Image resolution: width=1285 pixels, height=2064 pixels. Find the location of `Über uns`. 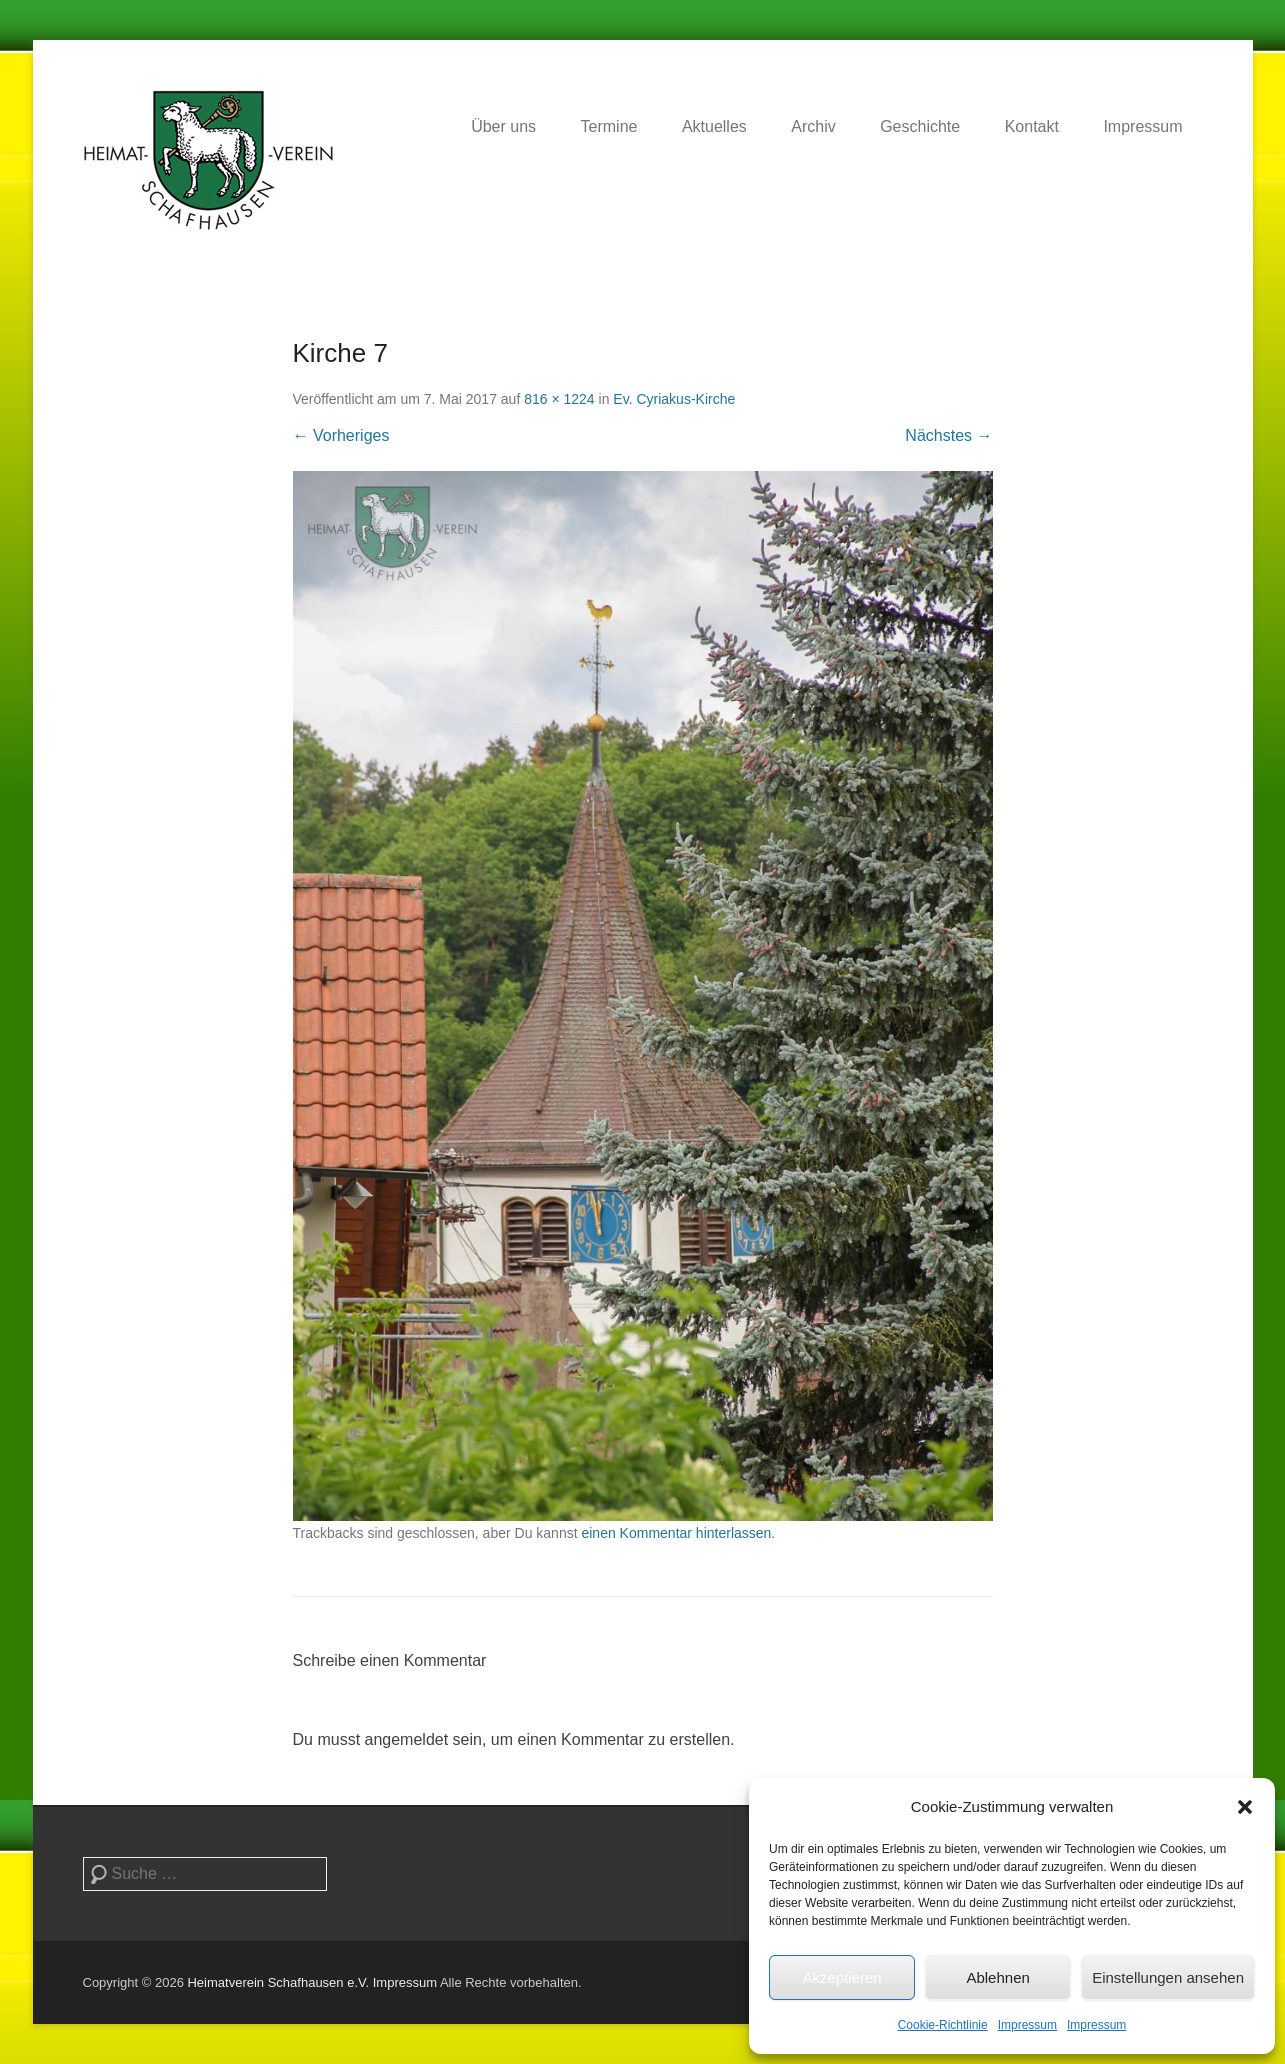

Über uns is located at coordinates (503, 126).